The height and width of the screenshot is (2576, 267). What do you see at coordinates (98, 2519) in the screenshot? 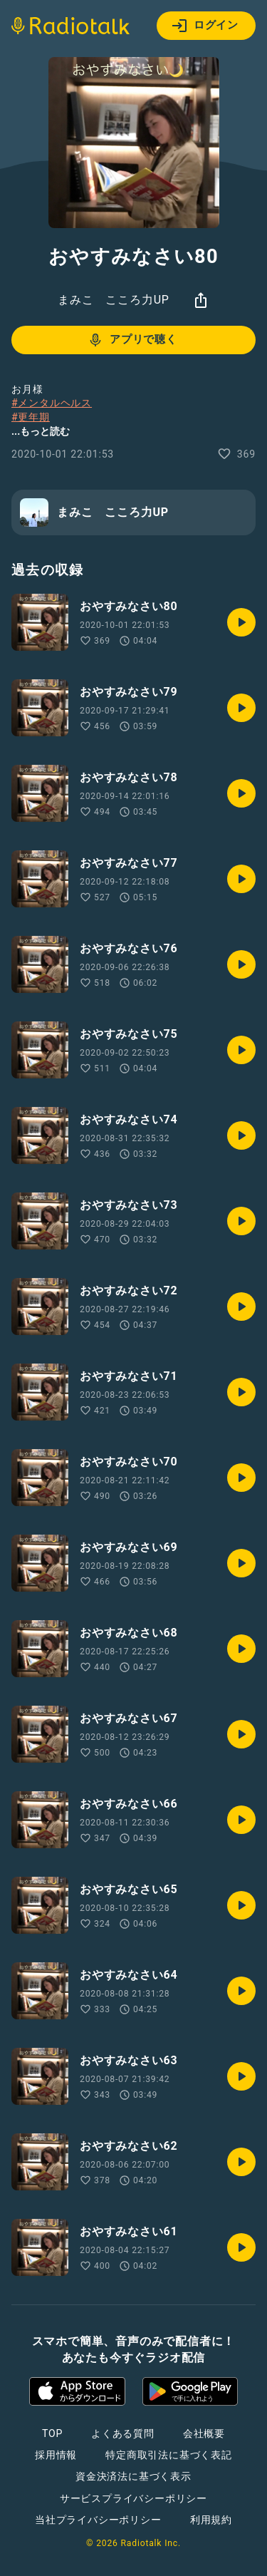
I see `当社プライバシーポリシー` at bounding box center [98, 2519].